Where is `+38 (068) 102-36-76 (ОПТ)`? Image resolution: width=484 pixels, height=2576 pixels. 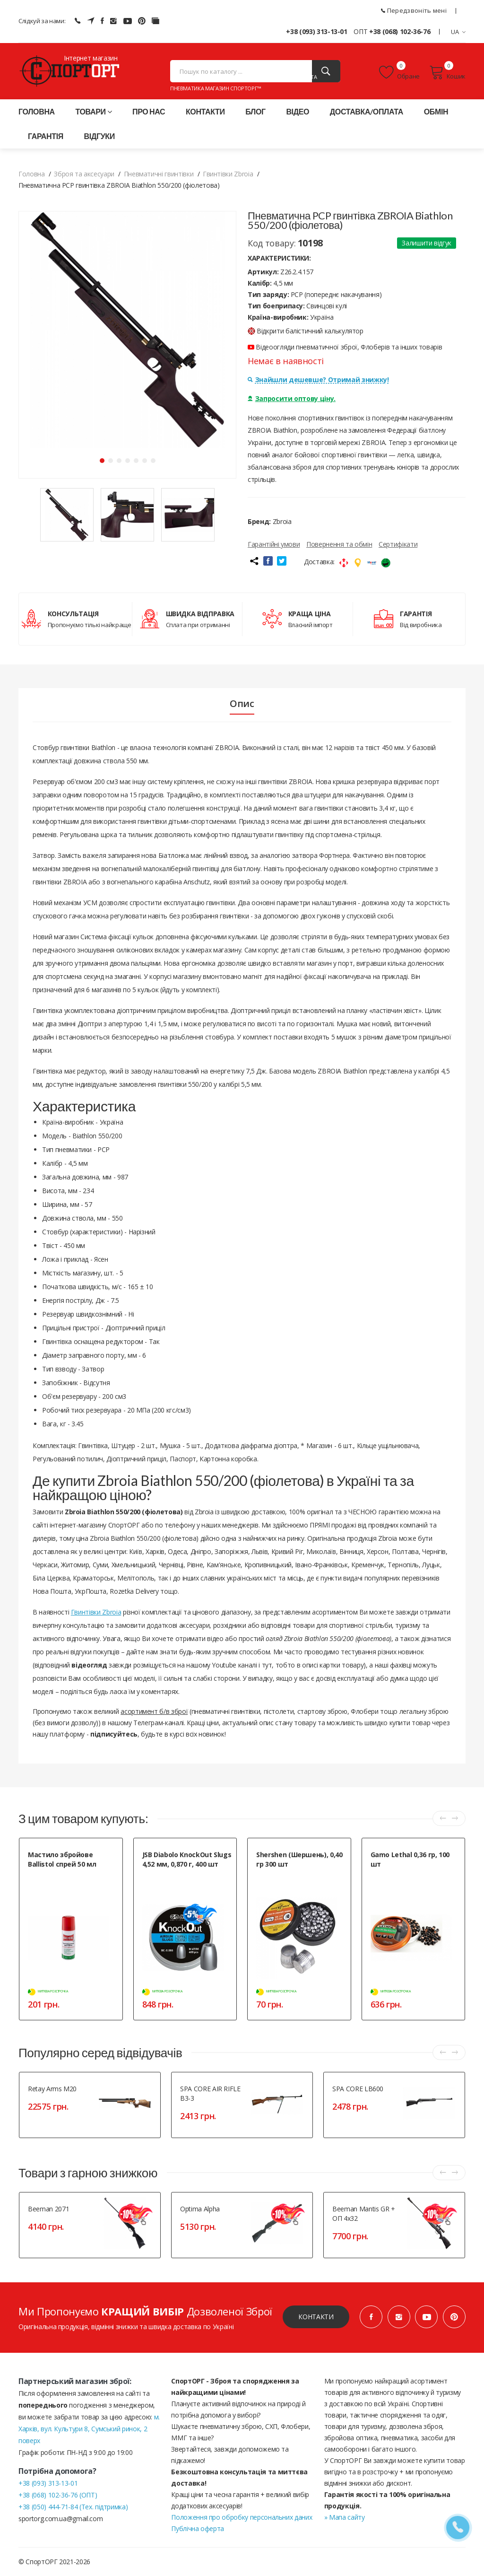
+38 (068) 102-36-76 (ОПТ) is located at coordinates (57, 2494).